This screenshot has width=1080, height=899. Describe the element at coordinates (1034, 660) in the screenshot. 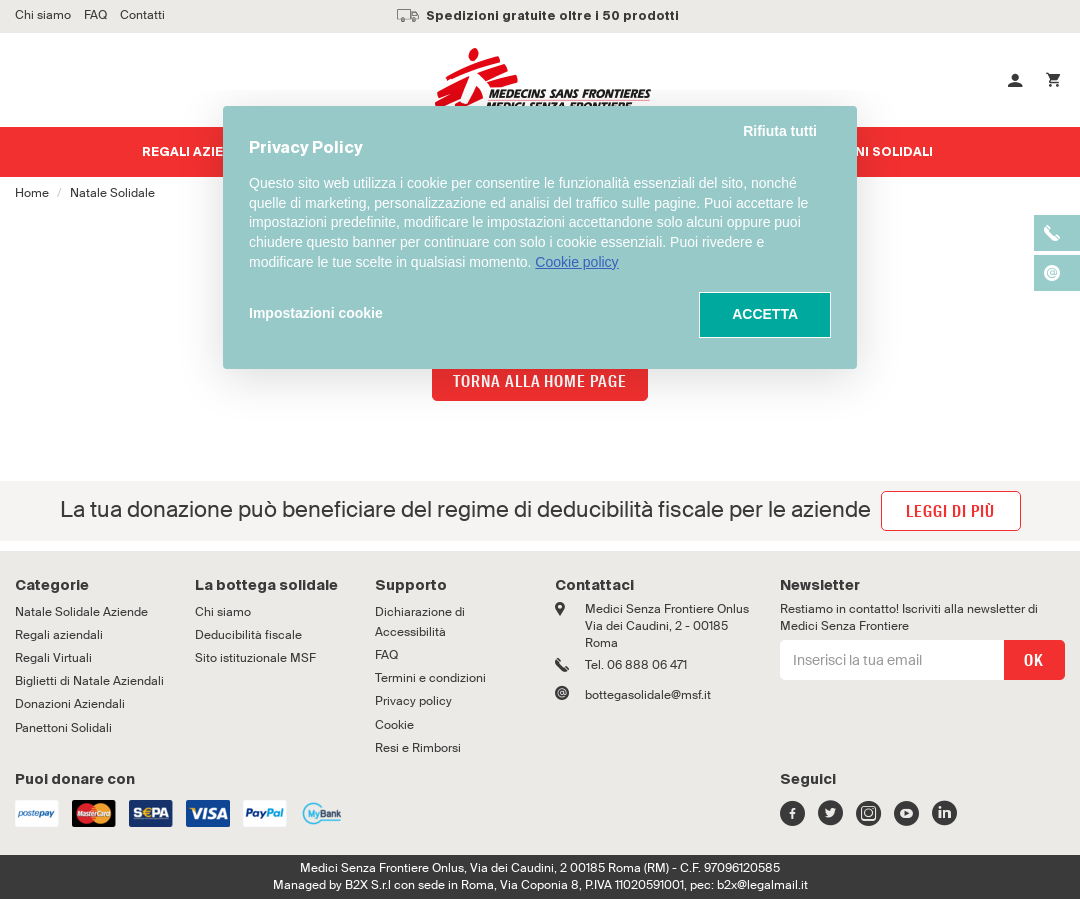

I see `OK` at that location.